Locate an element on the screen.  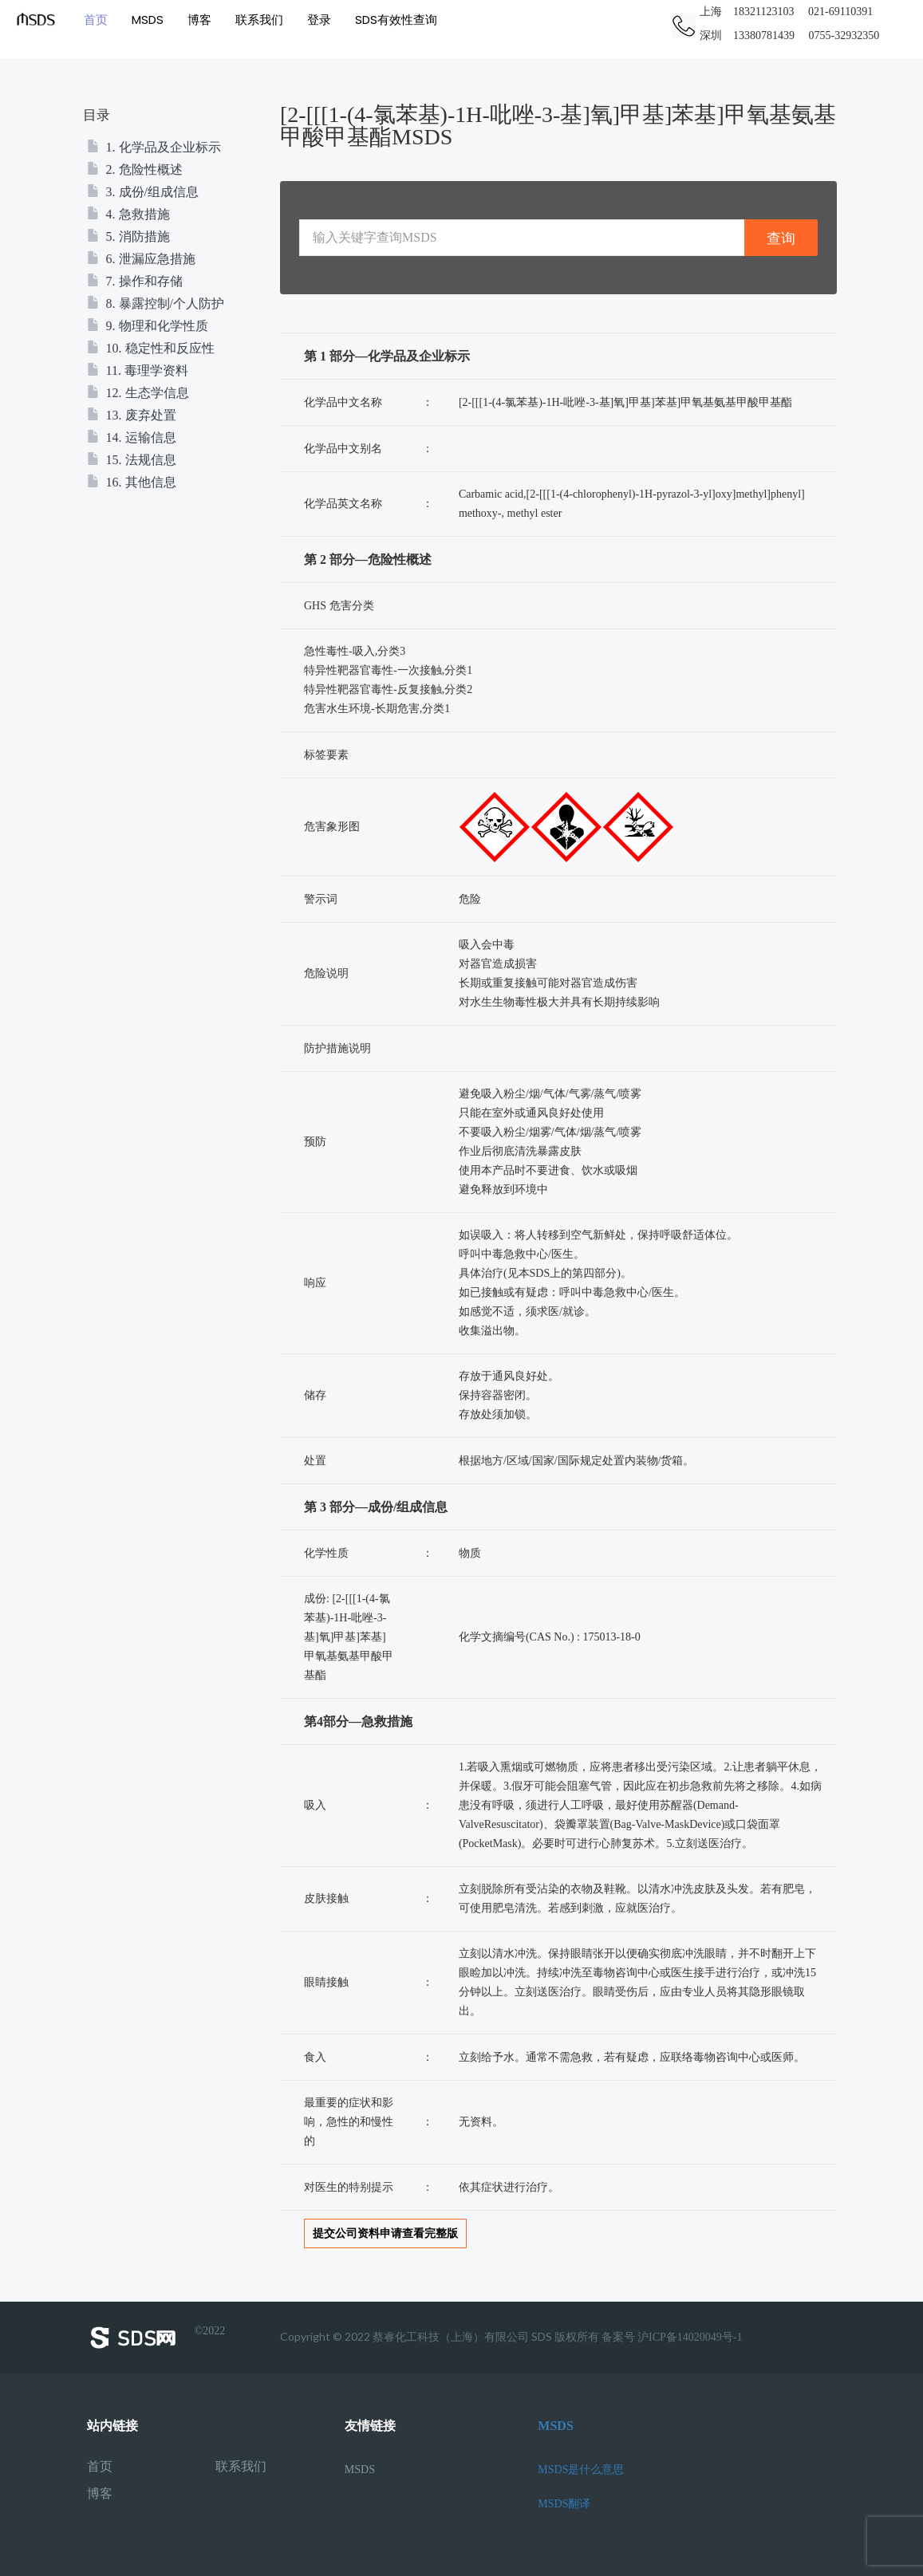
3. 成份/组成信息 is located at coordinates (143, 192).